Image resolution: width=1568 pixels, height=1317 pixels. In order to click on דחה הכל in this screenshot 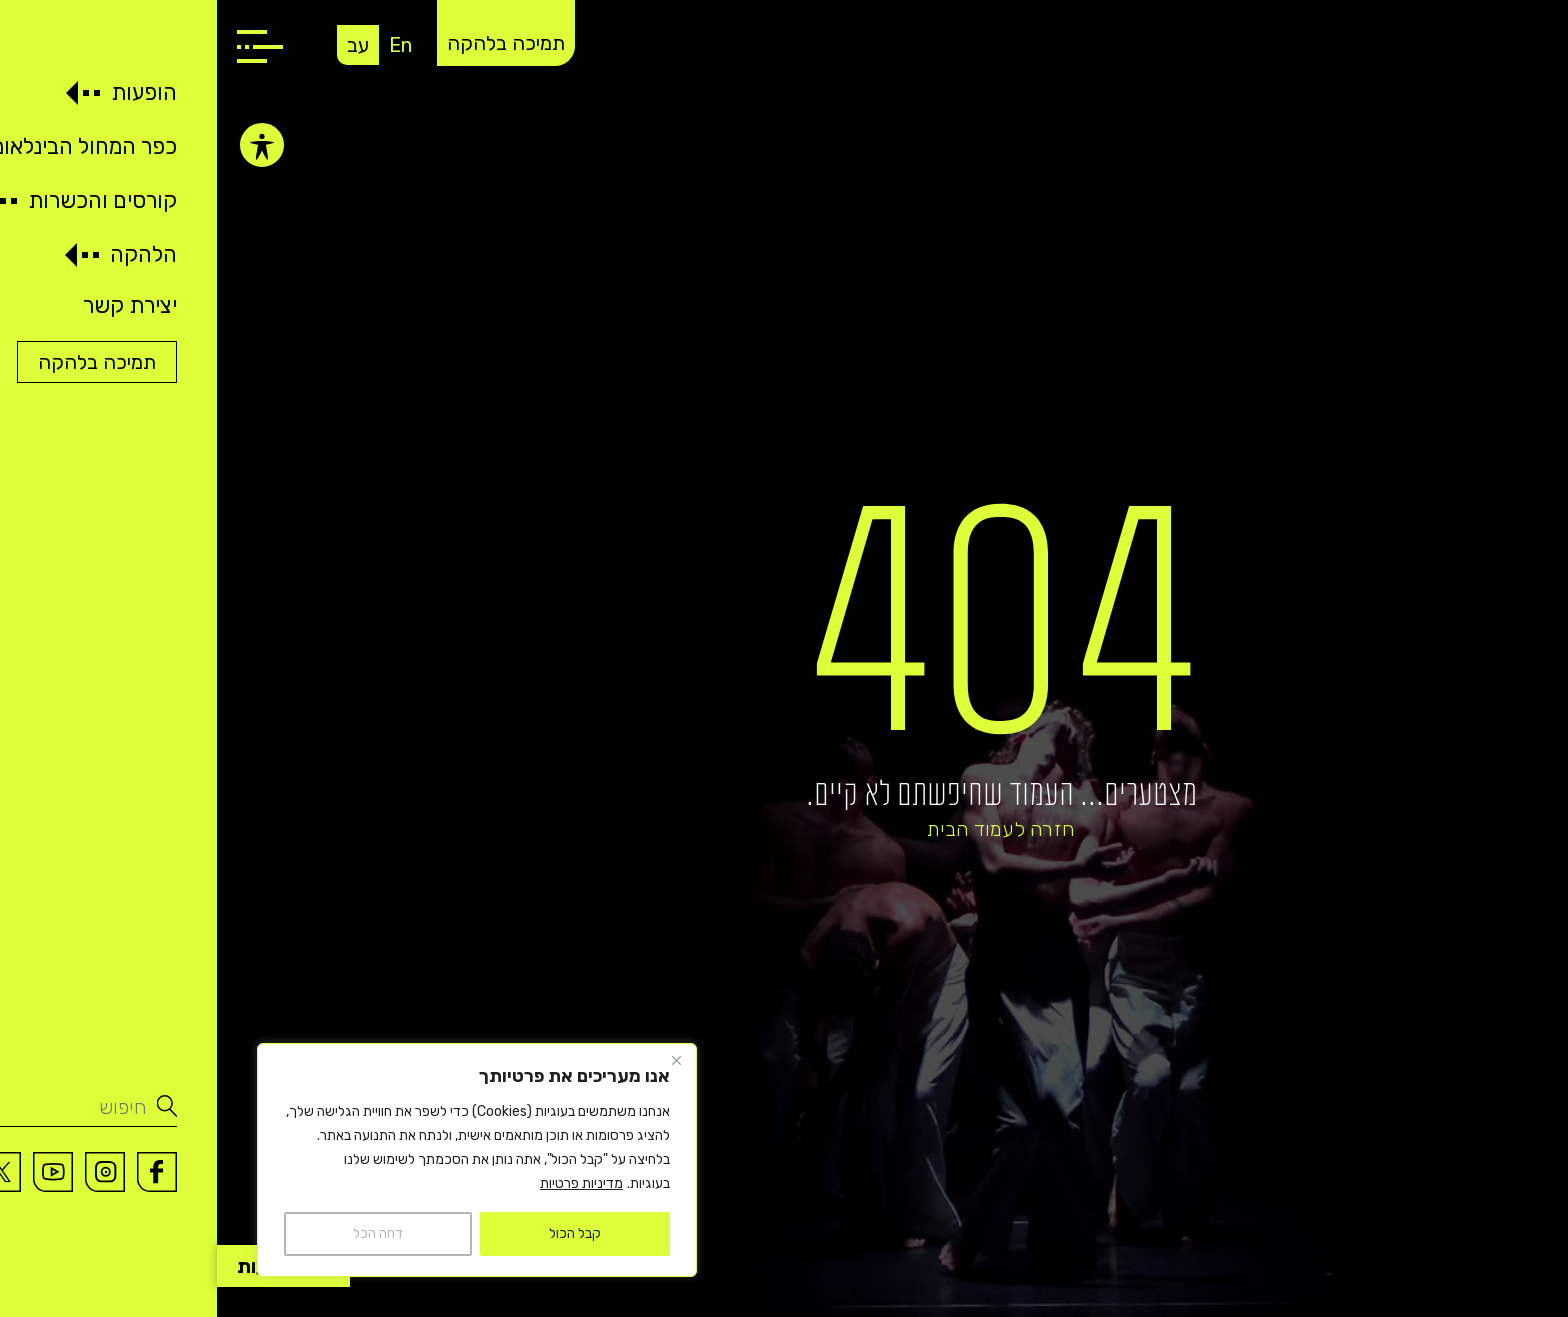, I will do `click(161, 1233)`.